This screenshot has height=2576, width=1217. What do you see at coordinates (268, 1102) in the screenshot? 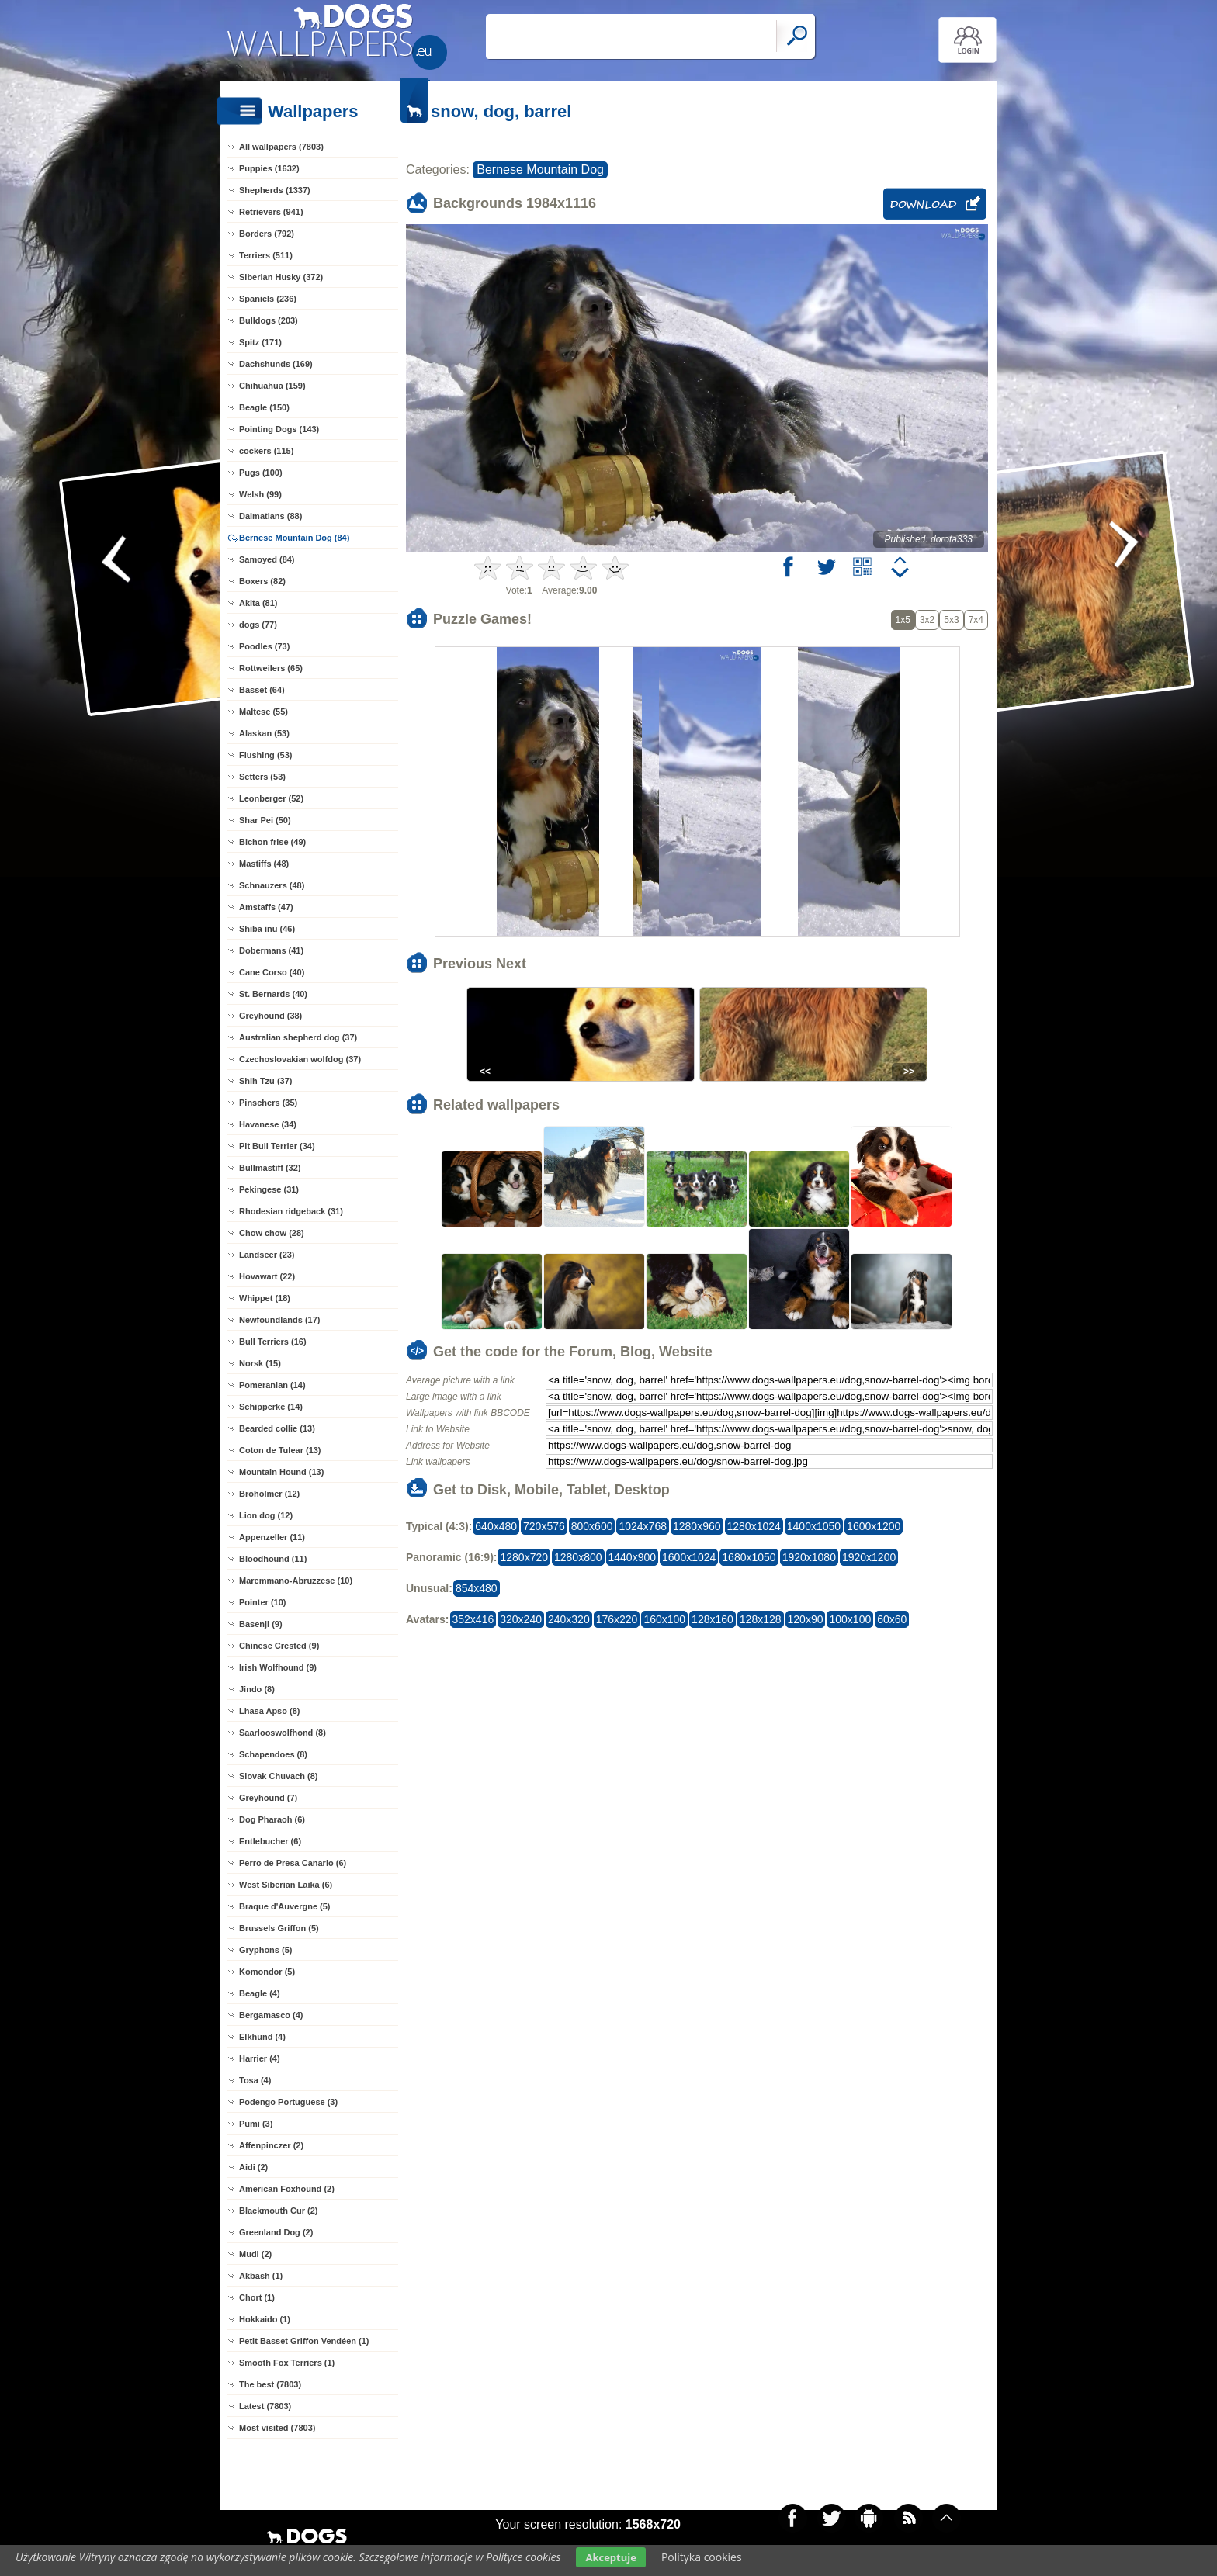
I see `Pinschers (35)` at bounding box center [268, 1102].